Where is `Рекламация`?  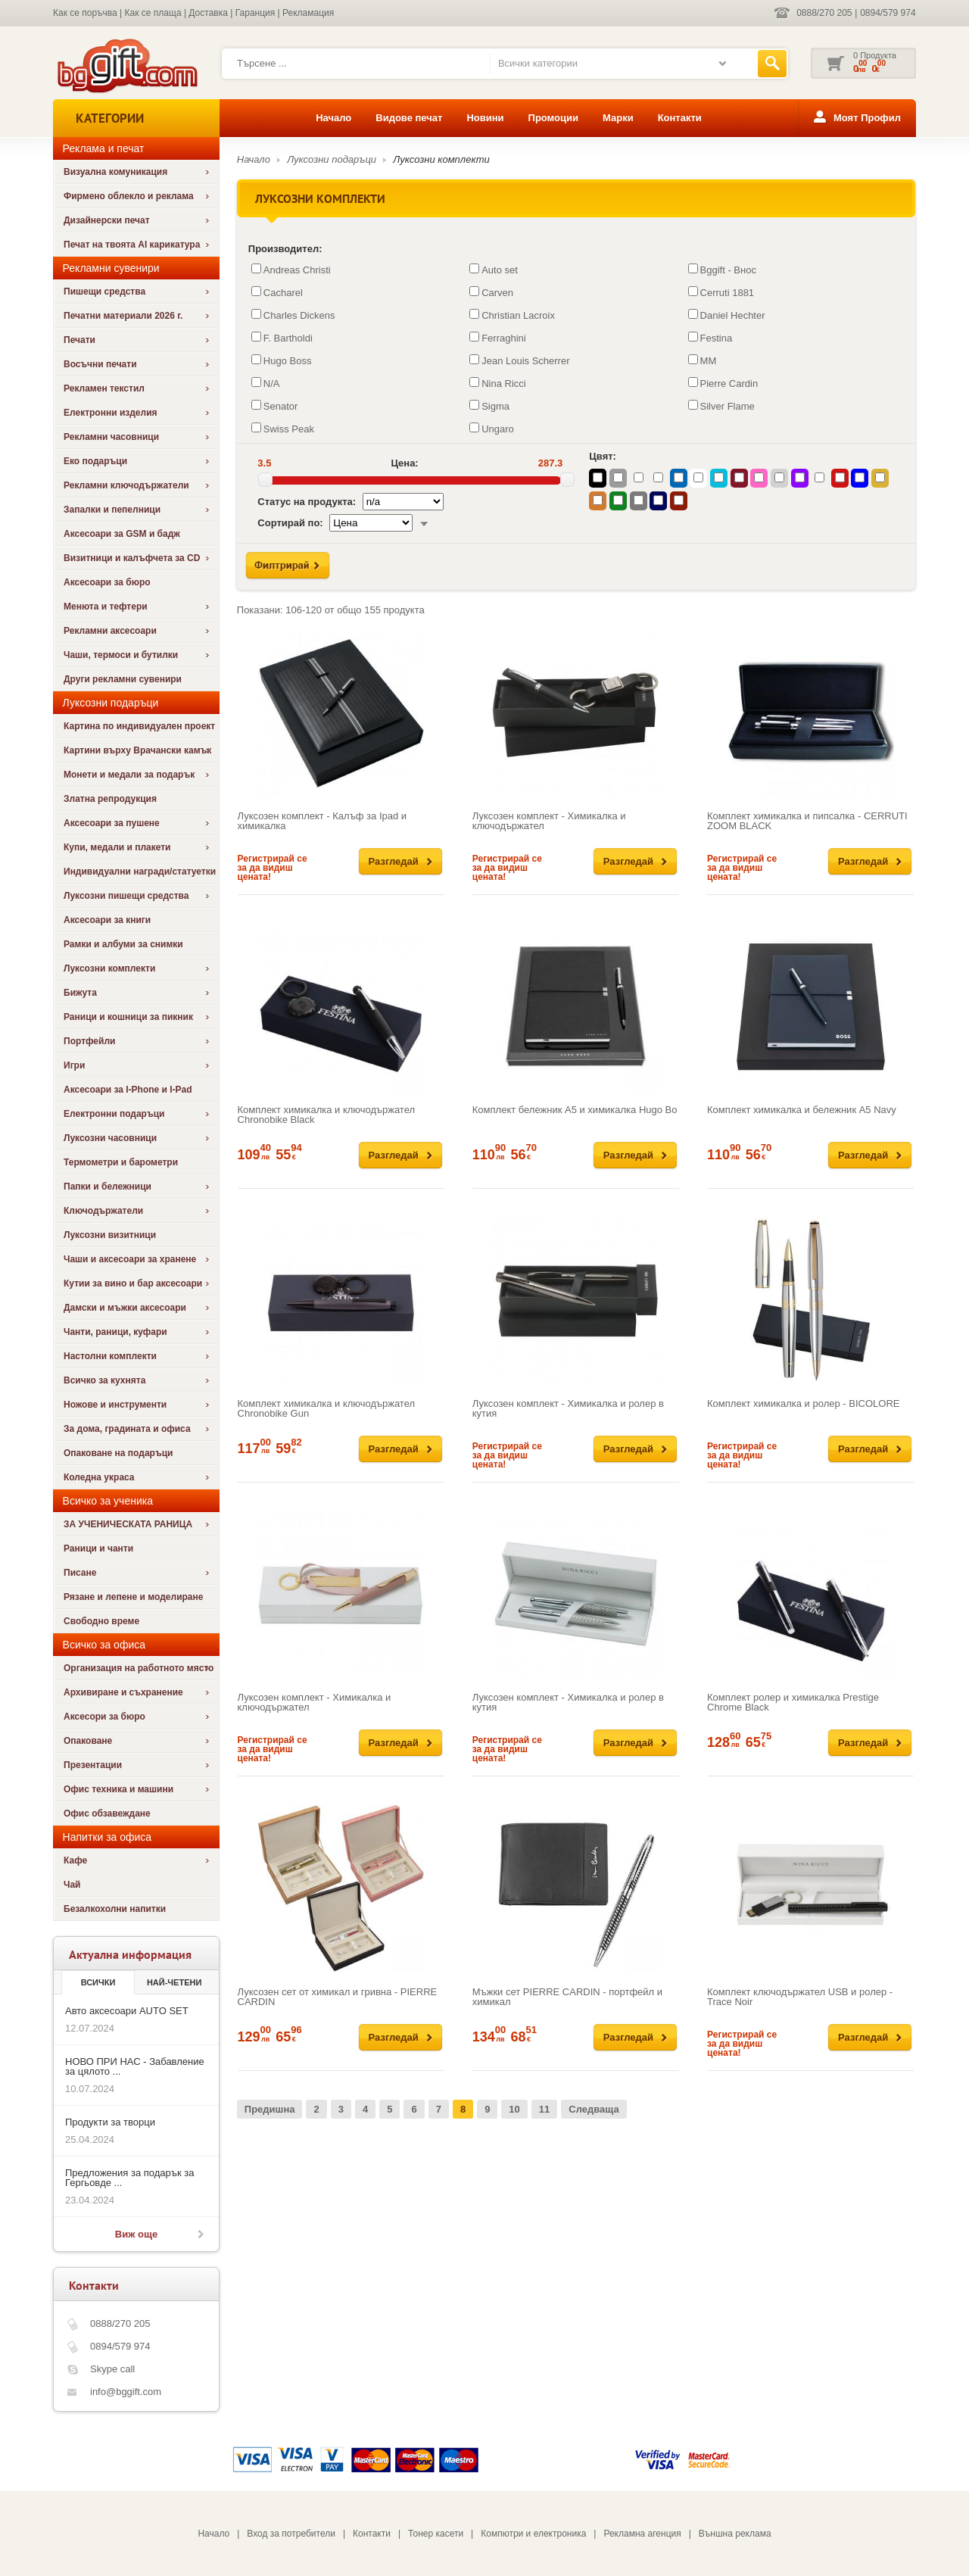 Рекламация is located at coordinates (308, 13).